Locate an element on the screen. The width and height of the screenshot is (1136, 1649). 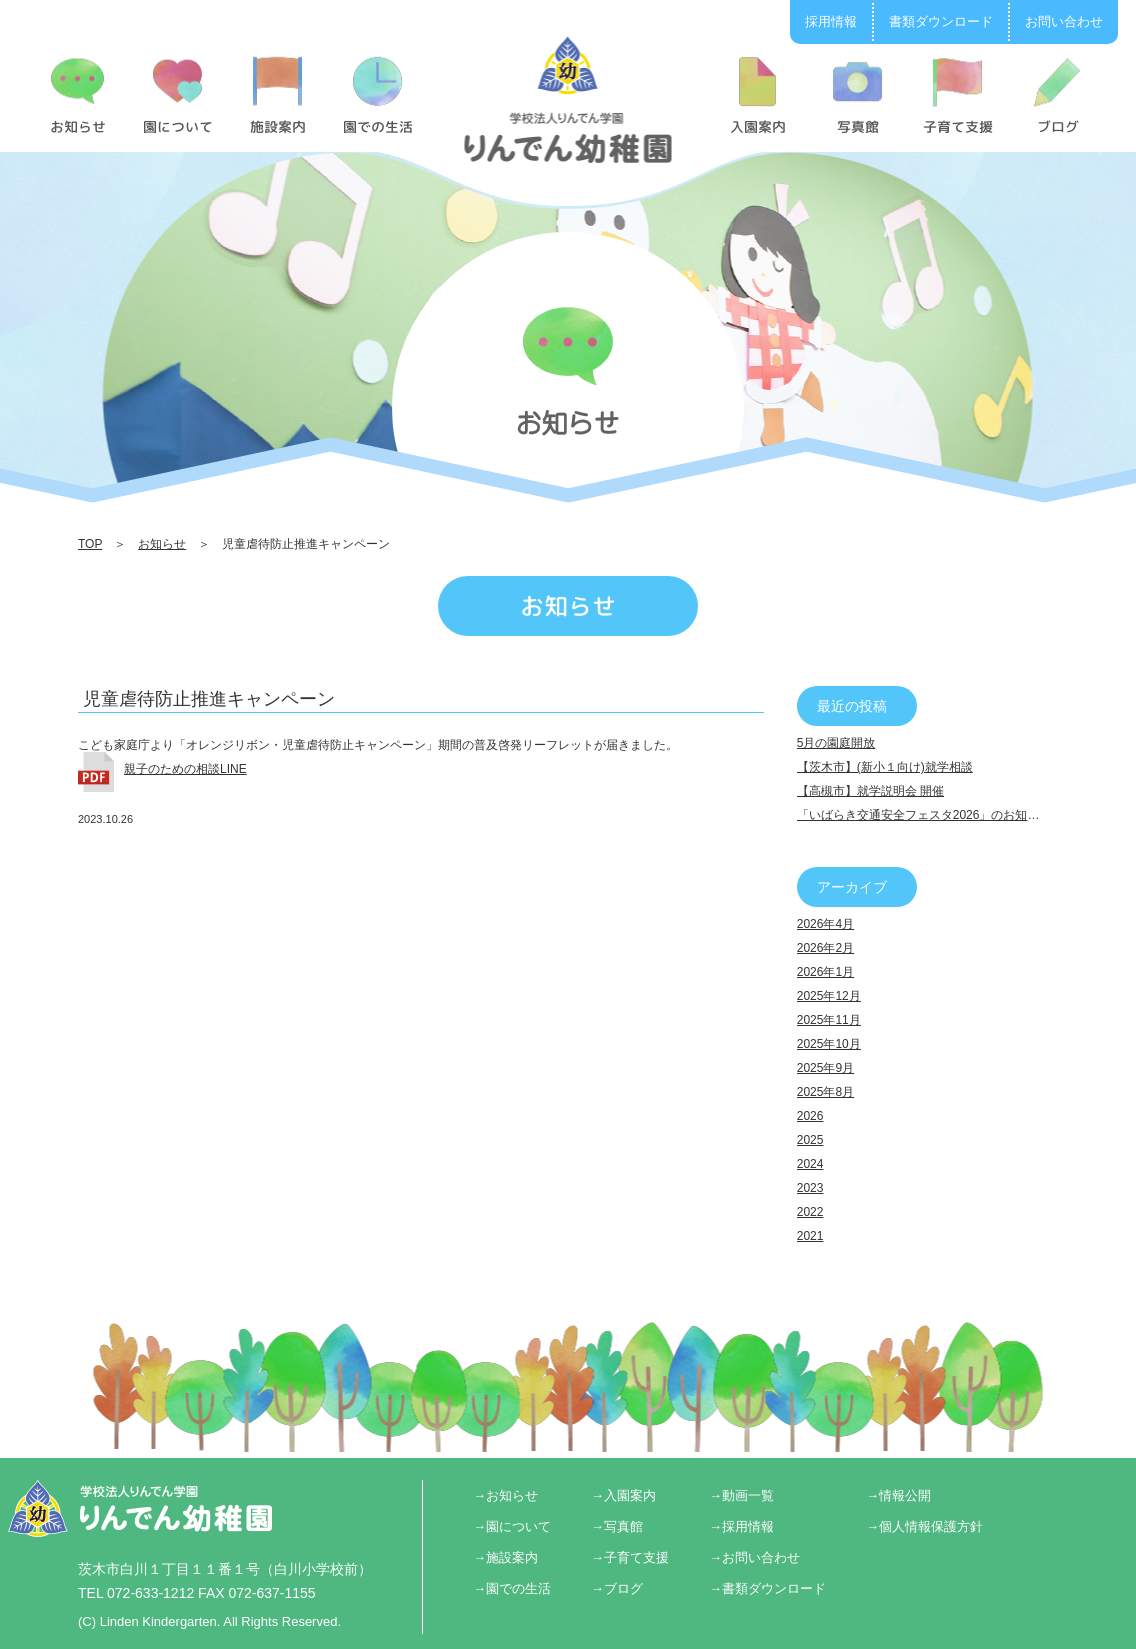
→施設案内 is located at coordinates (505, 1557).